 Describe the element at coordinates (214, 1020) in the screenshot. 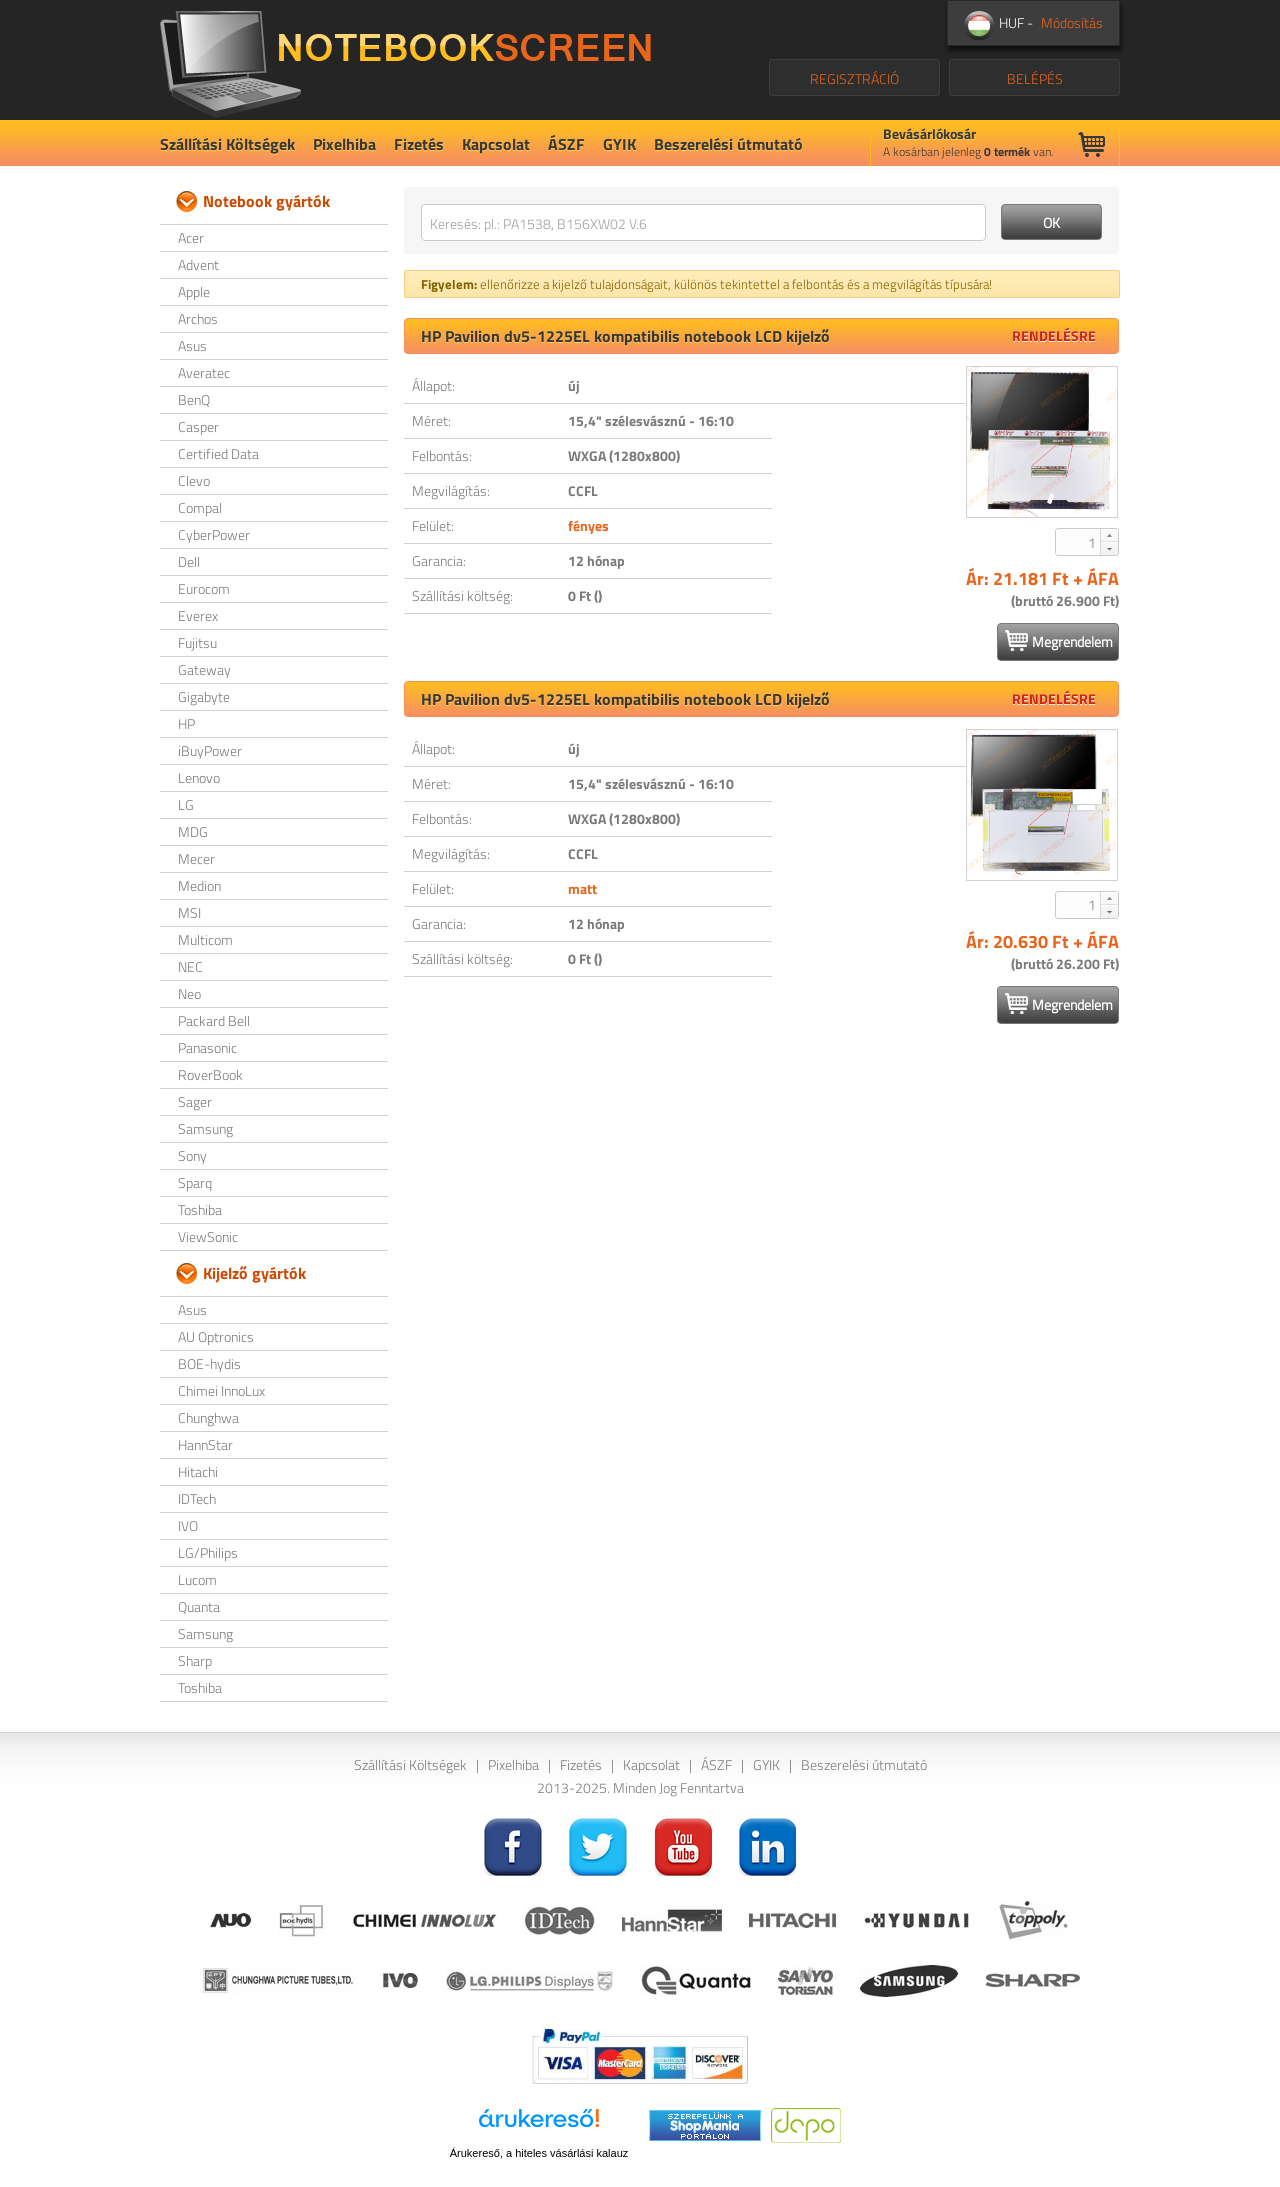

I see `Packard Bell` at that location.